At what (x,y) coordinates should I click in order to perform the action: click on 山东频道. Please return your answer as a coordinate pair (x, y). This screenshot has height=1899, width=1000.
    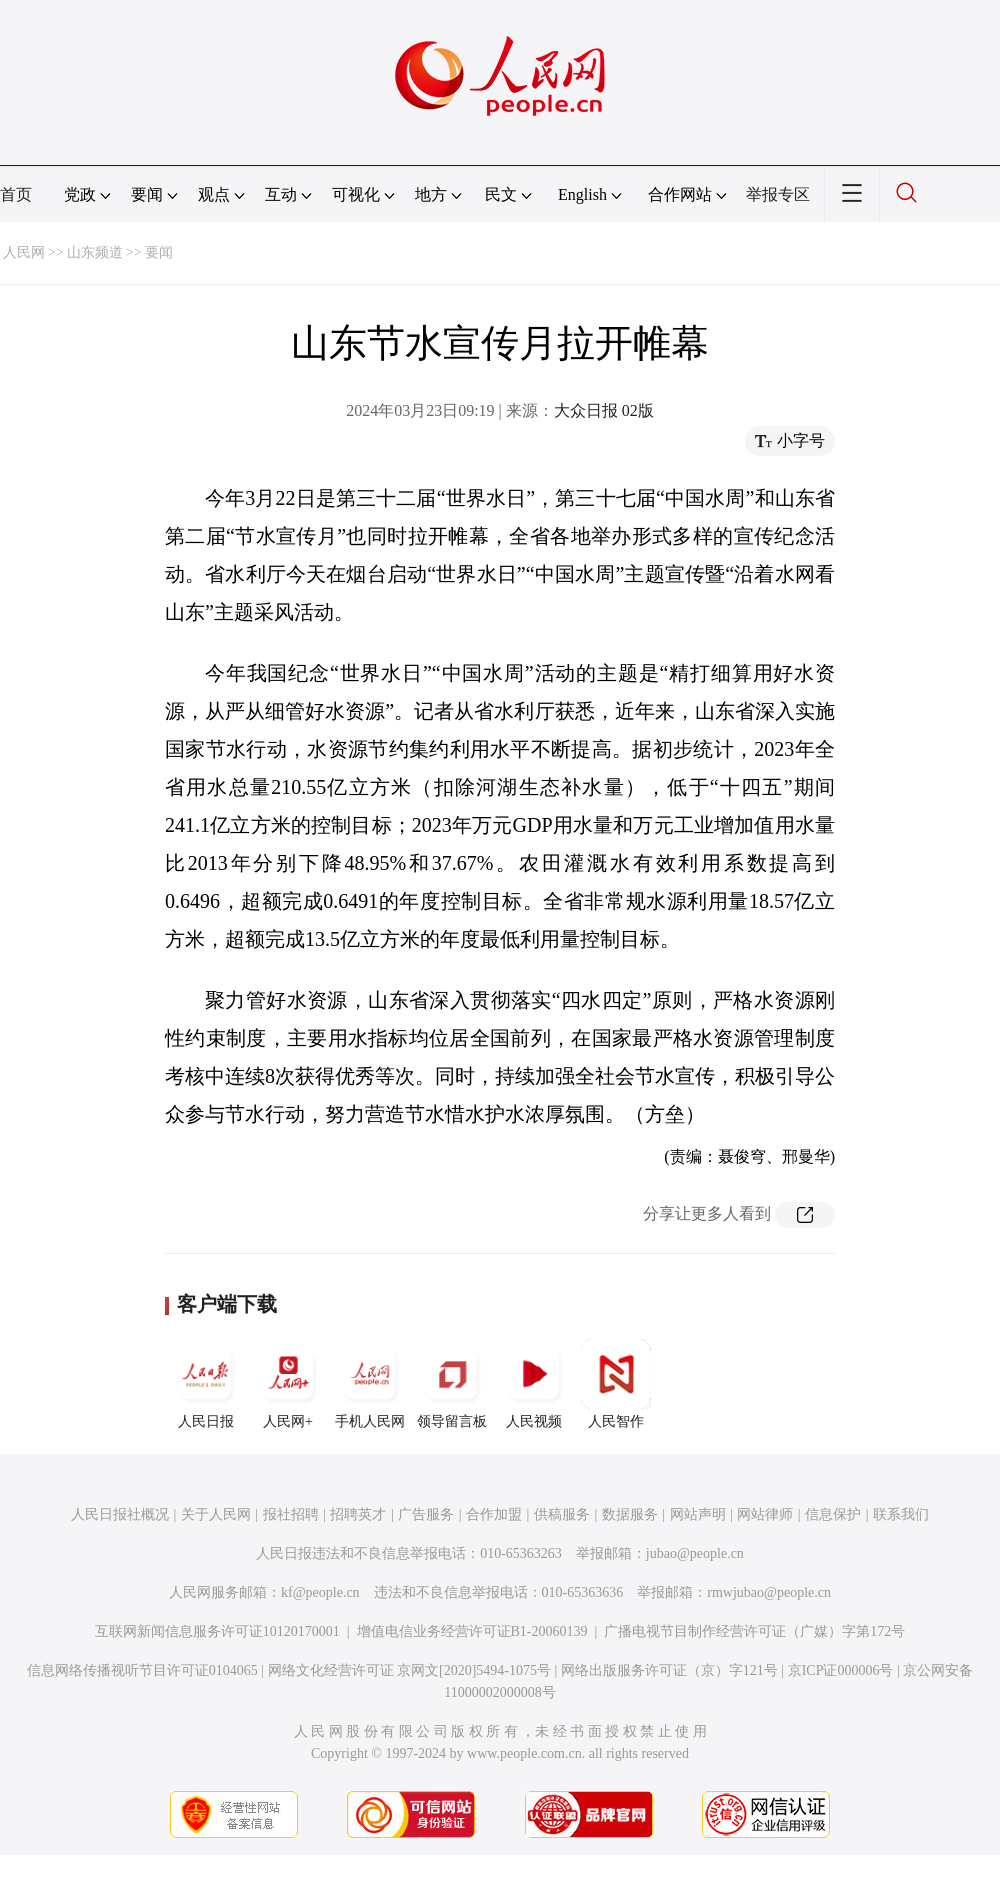
    Looking at the image, I should click on (95, 252).